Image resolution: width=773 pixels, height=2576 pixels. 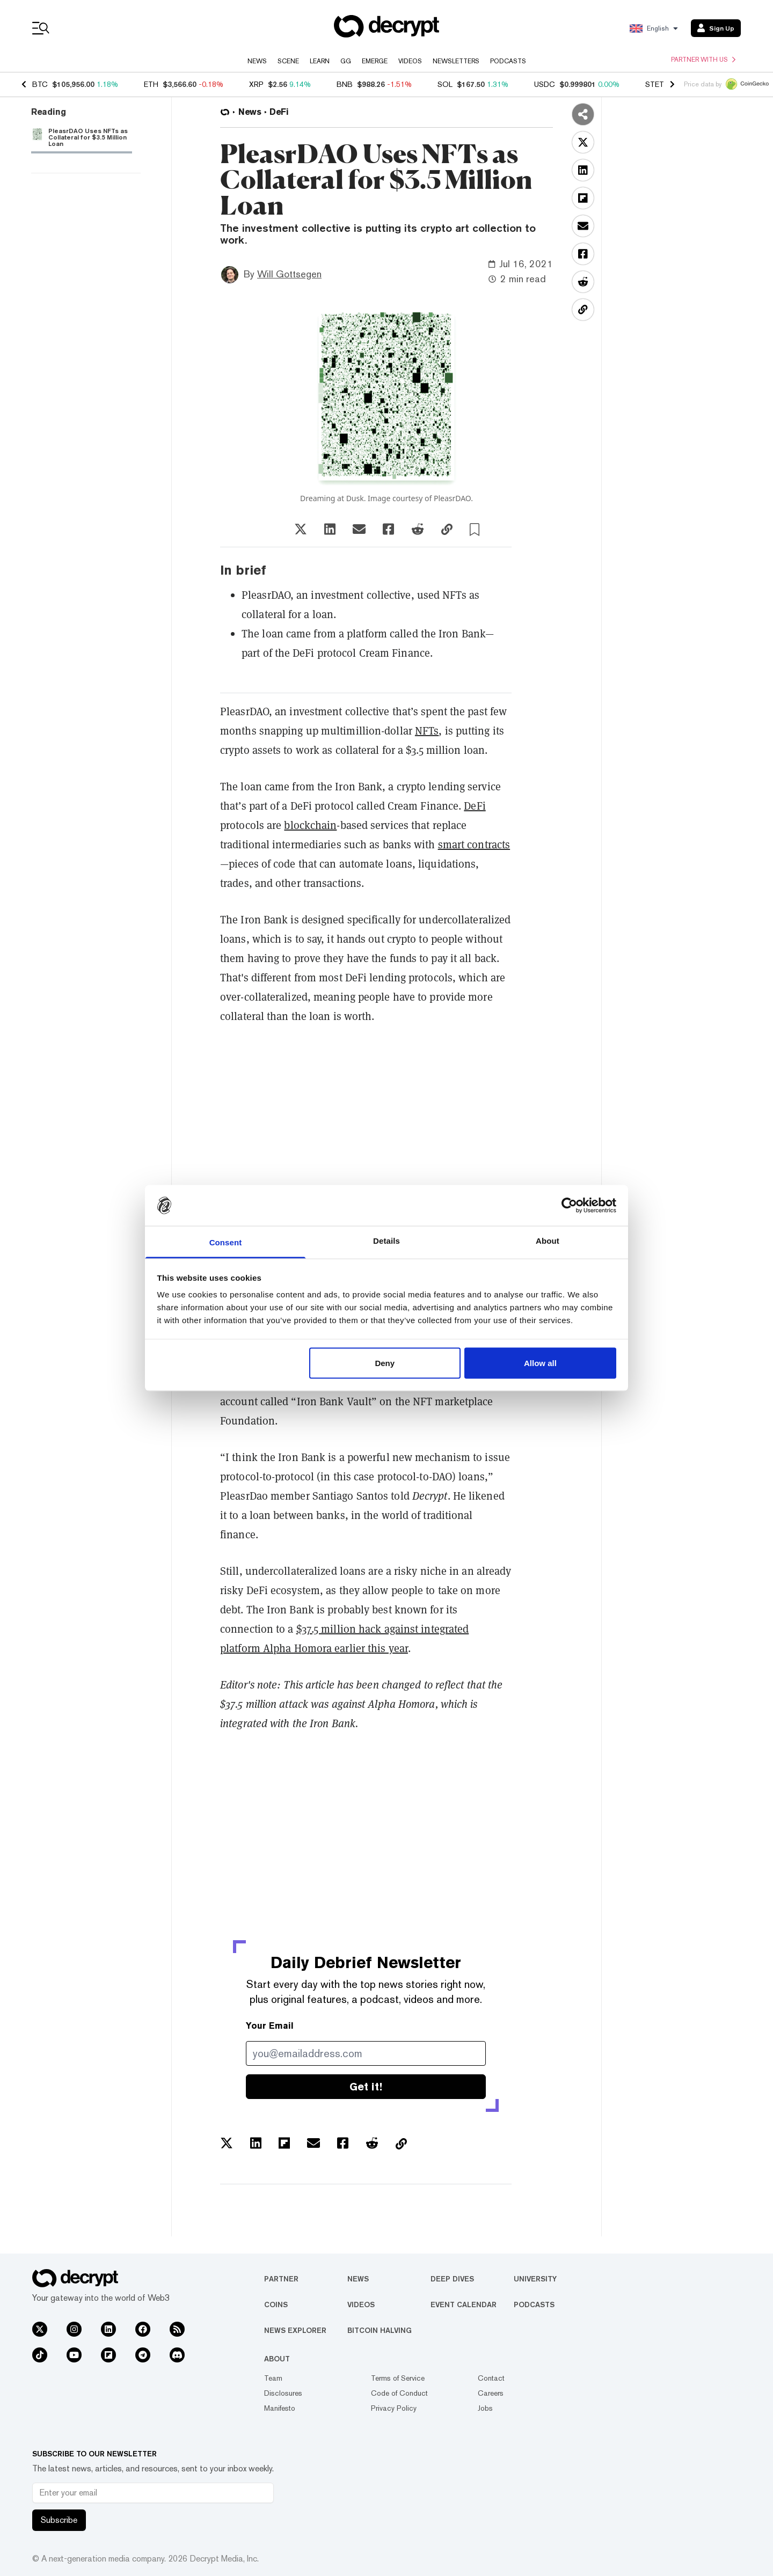 I want to click on Scene, so click(x=288, y=61).